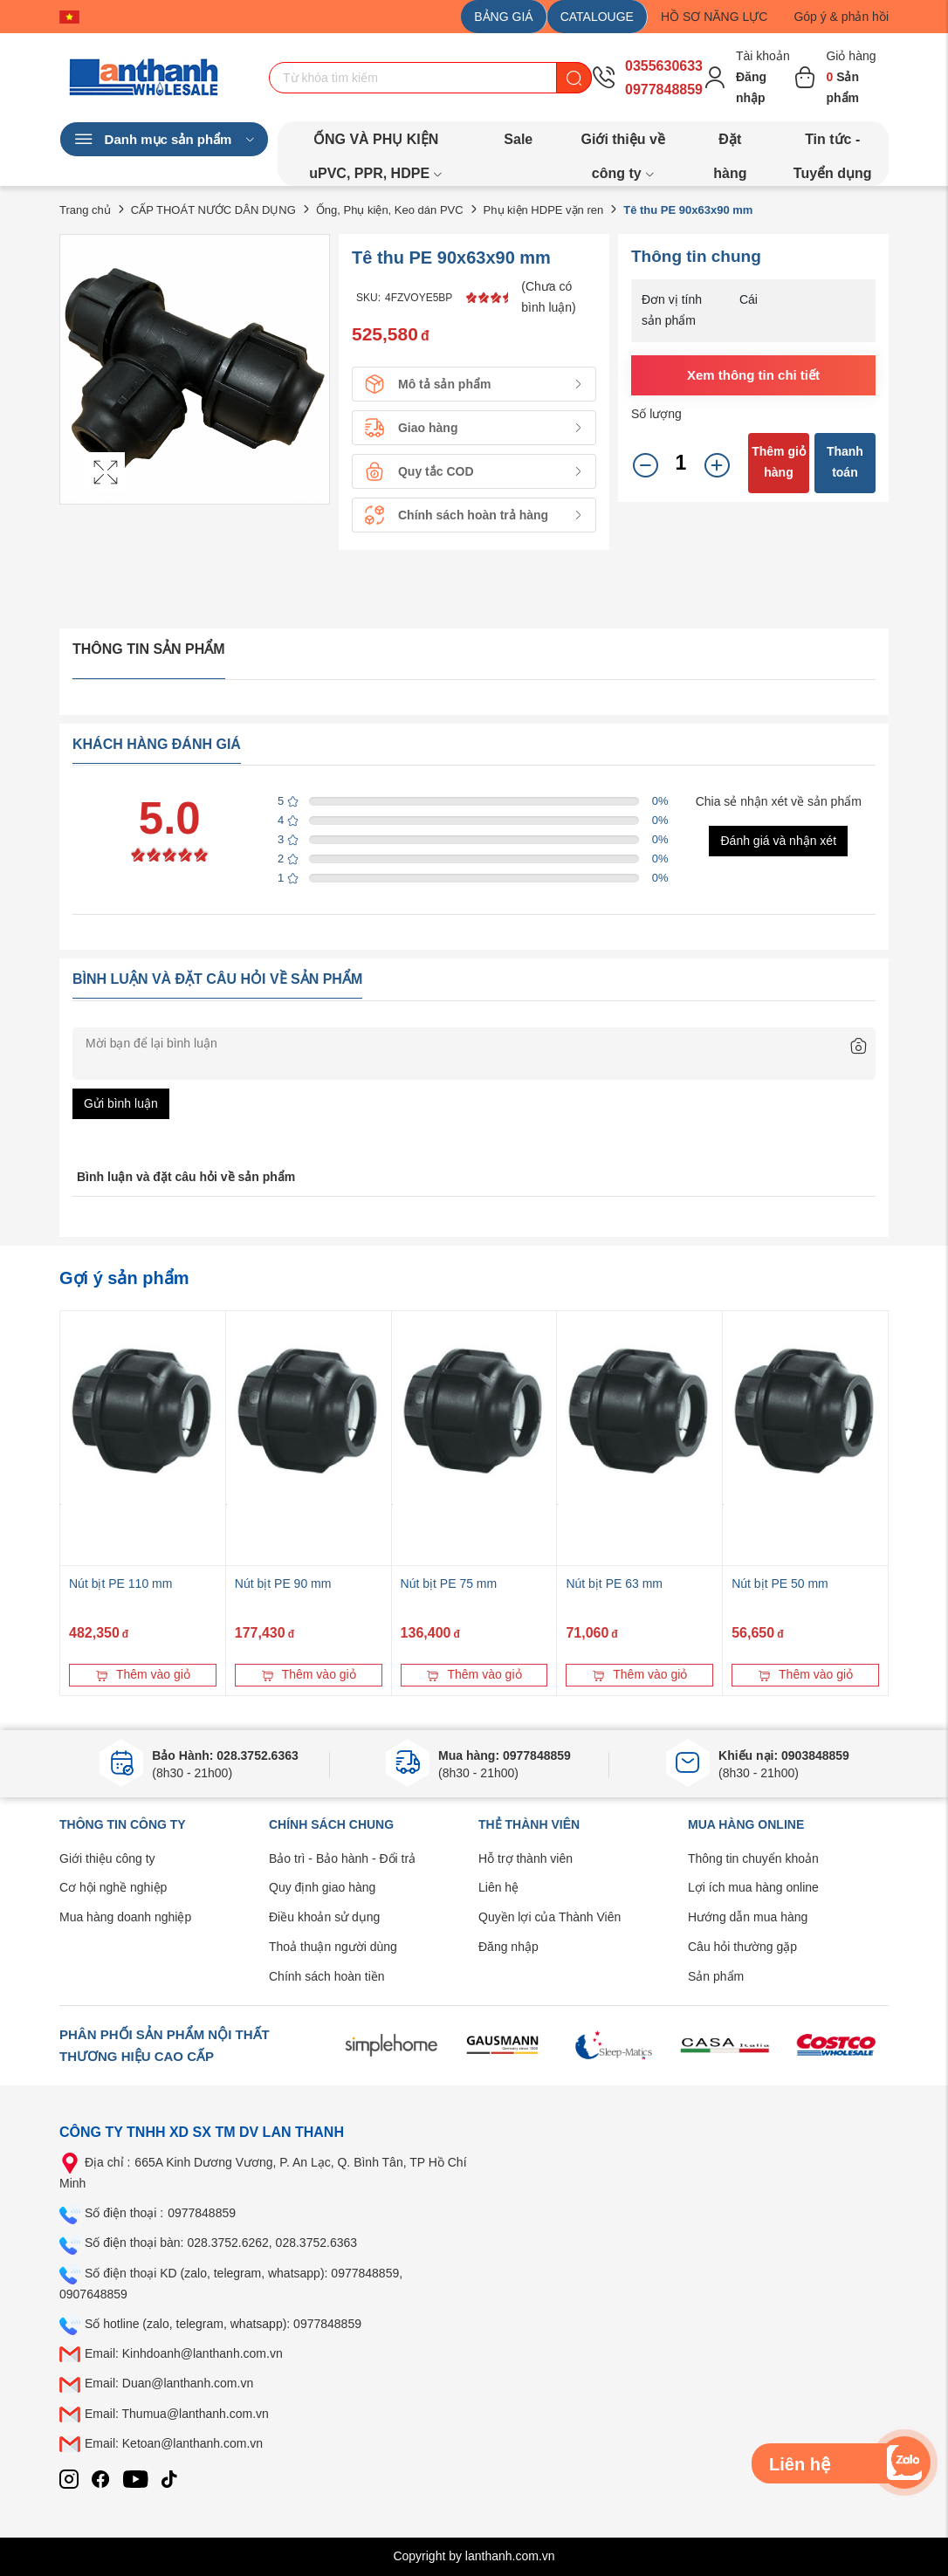  Describe the element at coordinates (747, 1917) in the screenshot. I see `Hướng dẫn mua hàng` at that location.